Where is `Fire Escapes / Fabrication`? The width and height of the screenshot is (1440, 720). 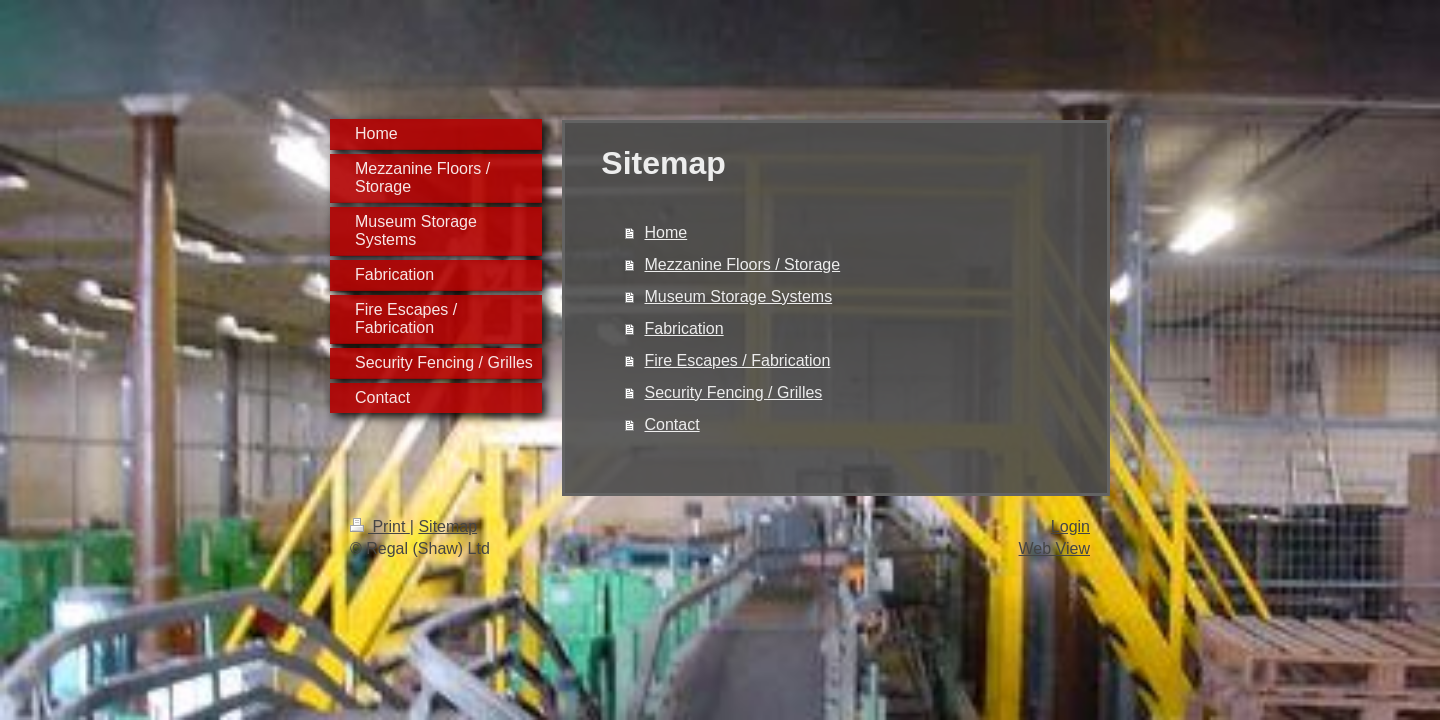
Fire Escapes / Fabrication is located at coordinates (738, 360).